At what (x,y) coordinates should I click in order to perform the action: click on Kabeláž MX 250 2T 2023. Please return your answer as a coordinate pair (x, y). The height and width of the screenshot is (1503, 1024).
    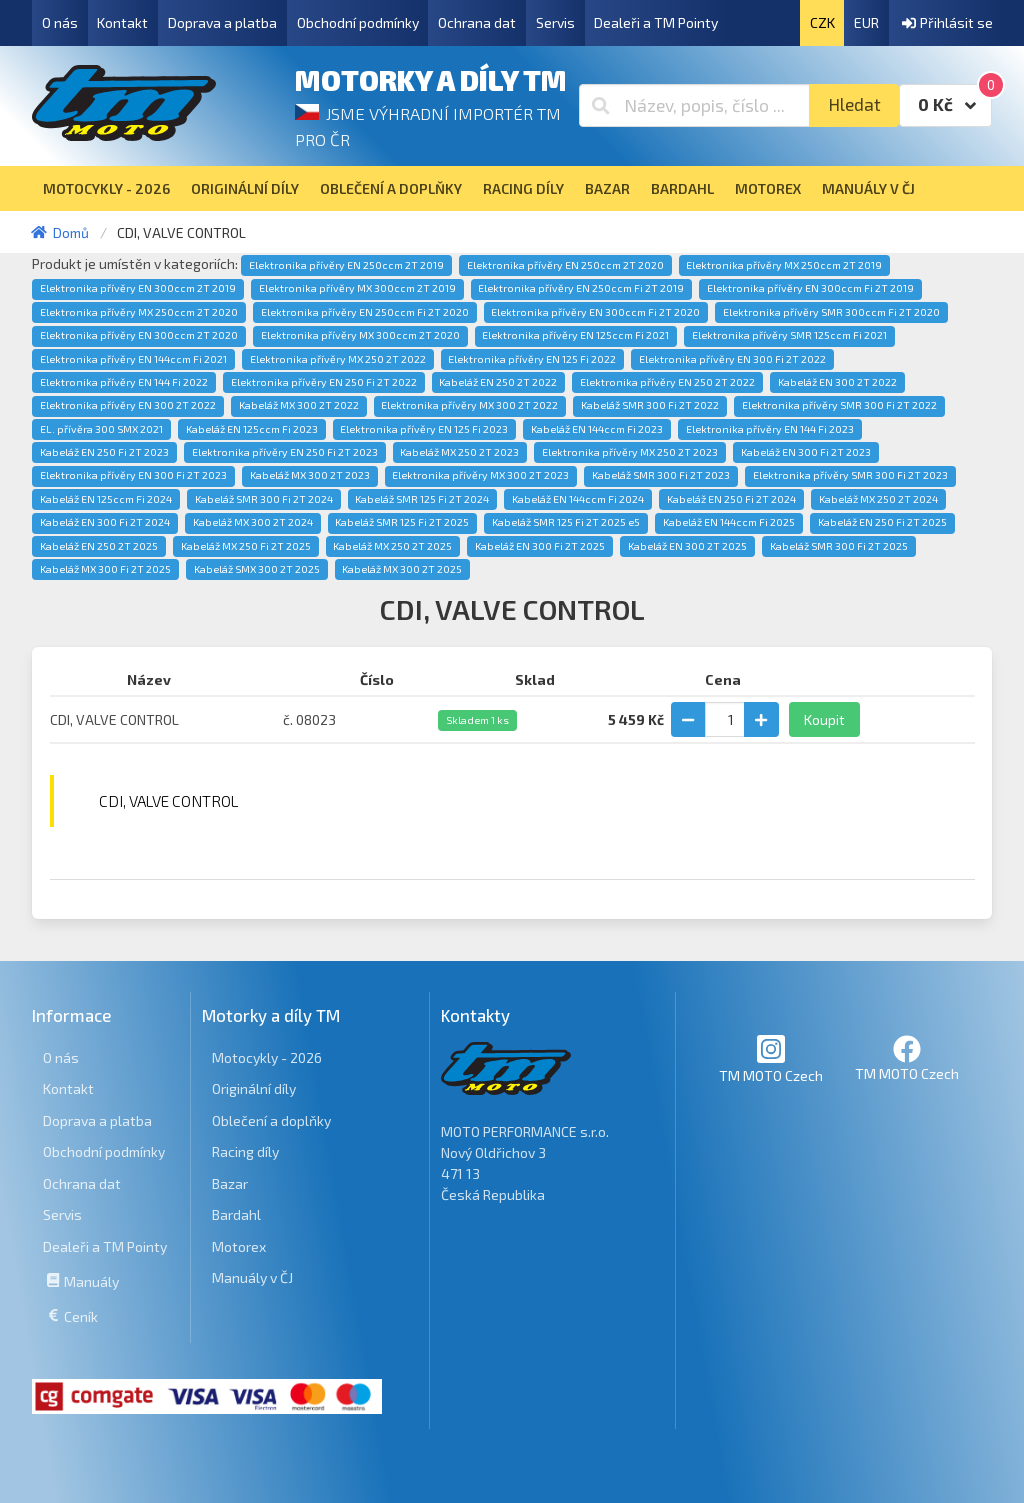
    Looking at the image, I should click on (459, 452).